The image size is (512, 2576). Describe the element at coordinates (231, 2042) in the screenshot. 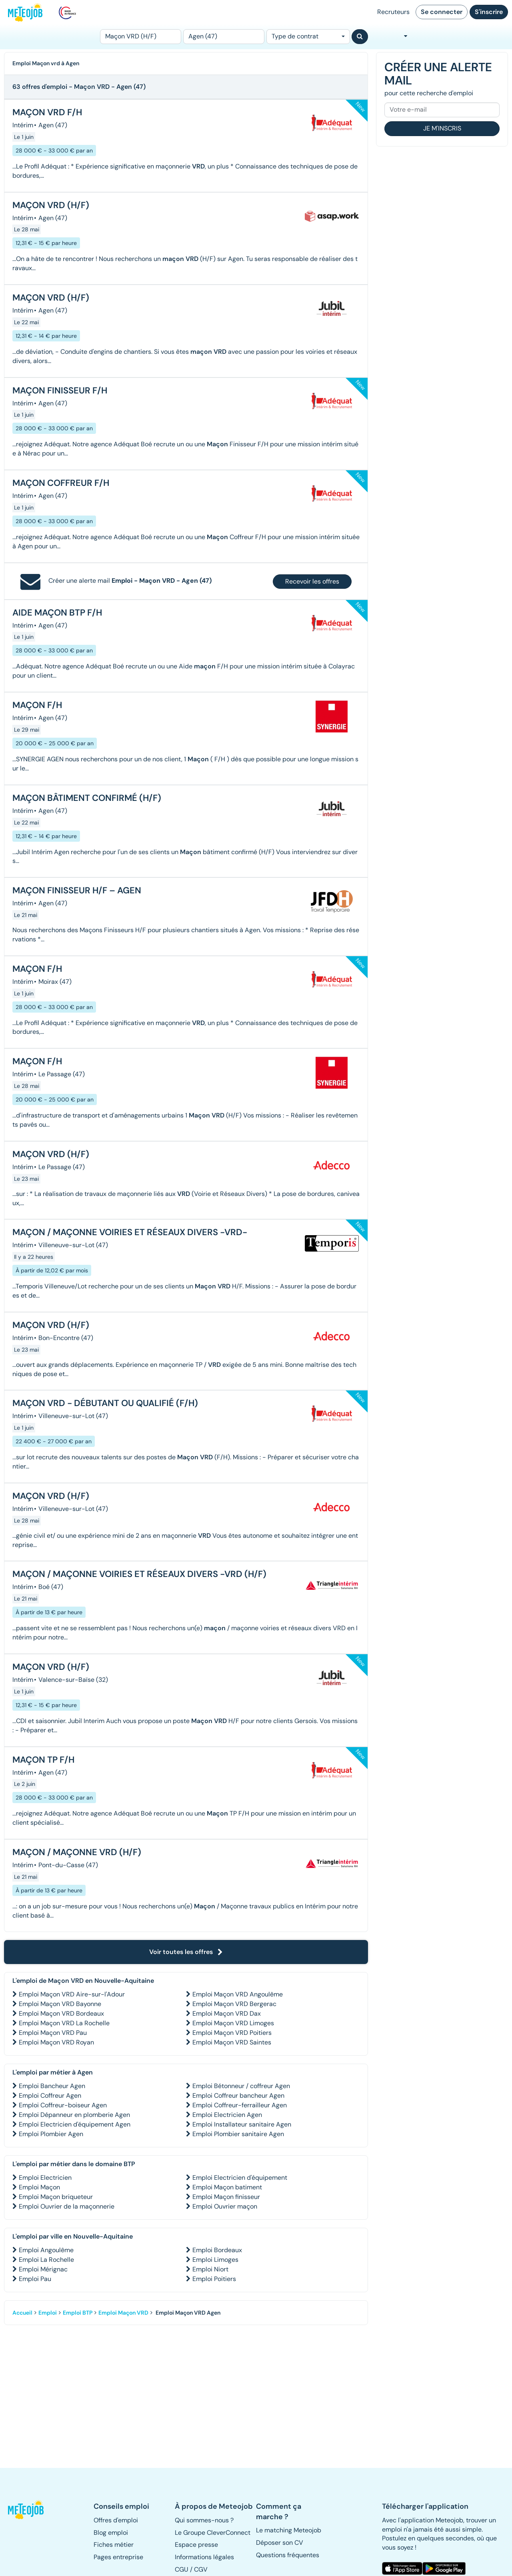

I see `Emploi Maçon VRD Saintes` at that location.